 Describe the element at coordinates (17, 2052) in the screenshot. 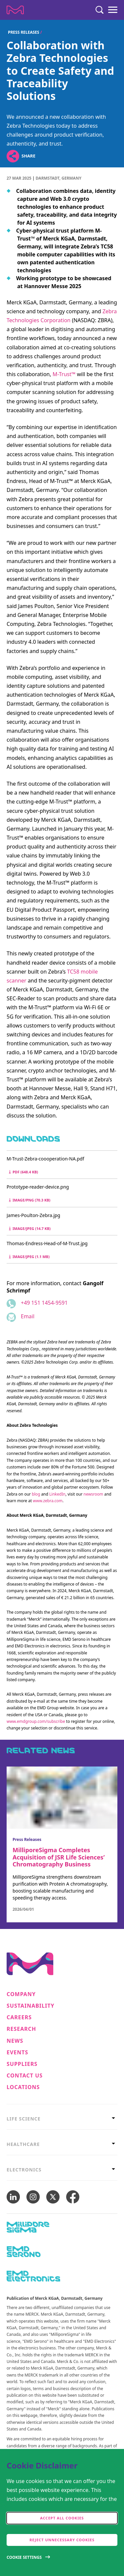

I see `Events` at that location.